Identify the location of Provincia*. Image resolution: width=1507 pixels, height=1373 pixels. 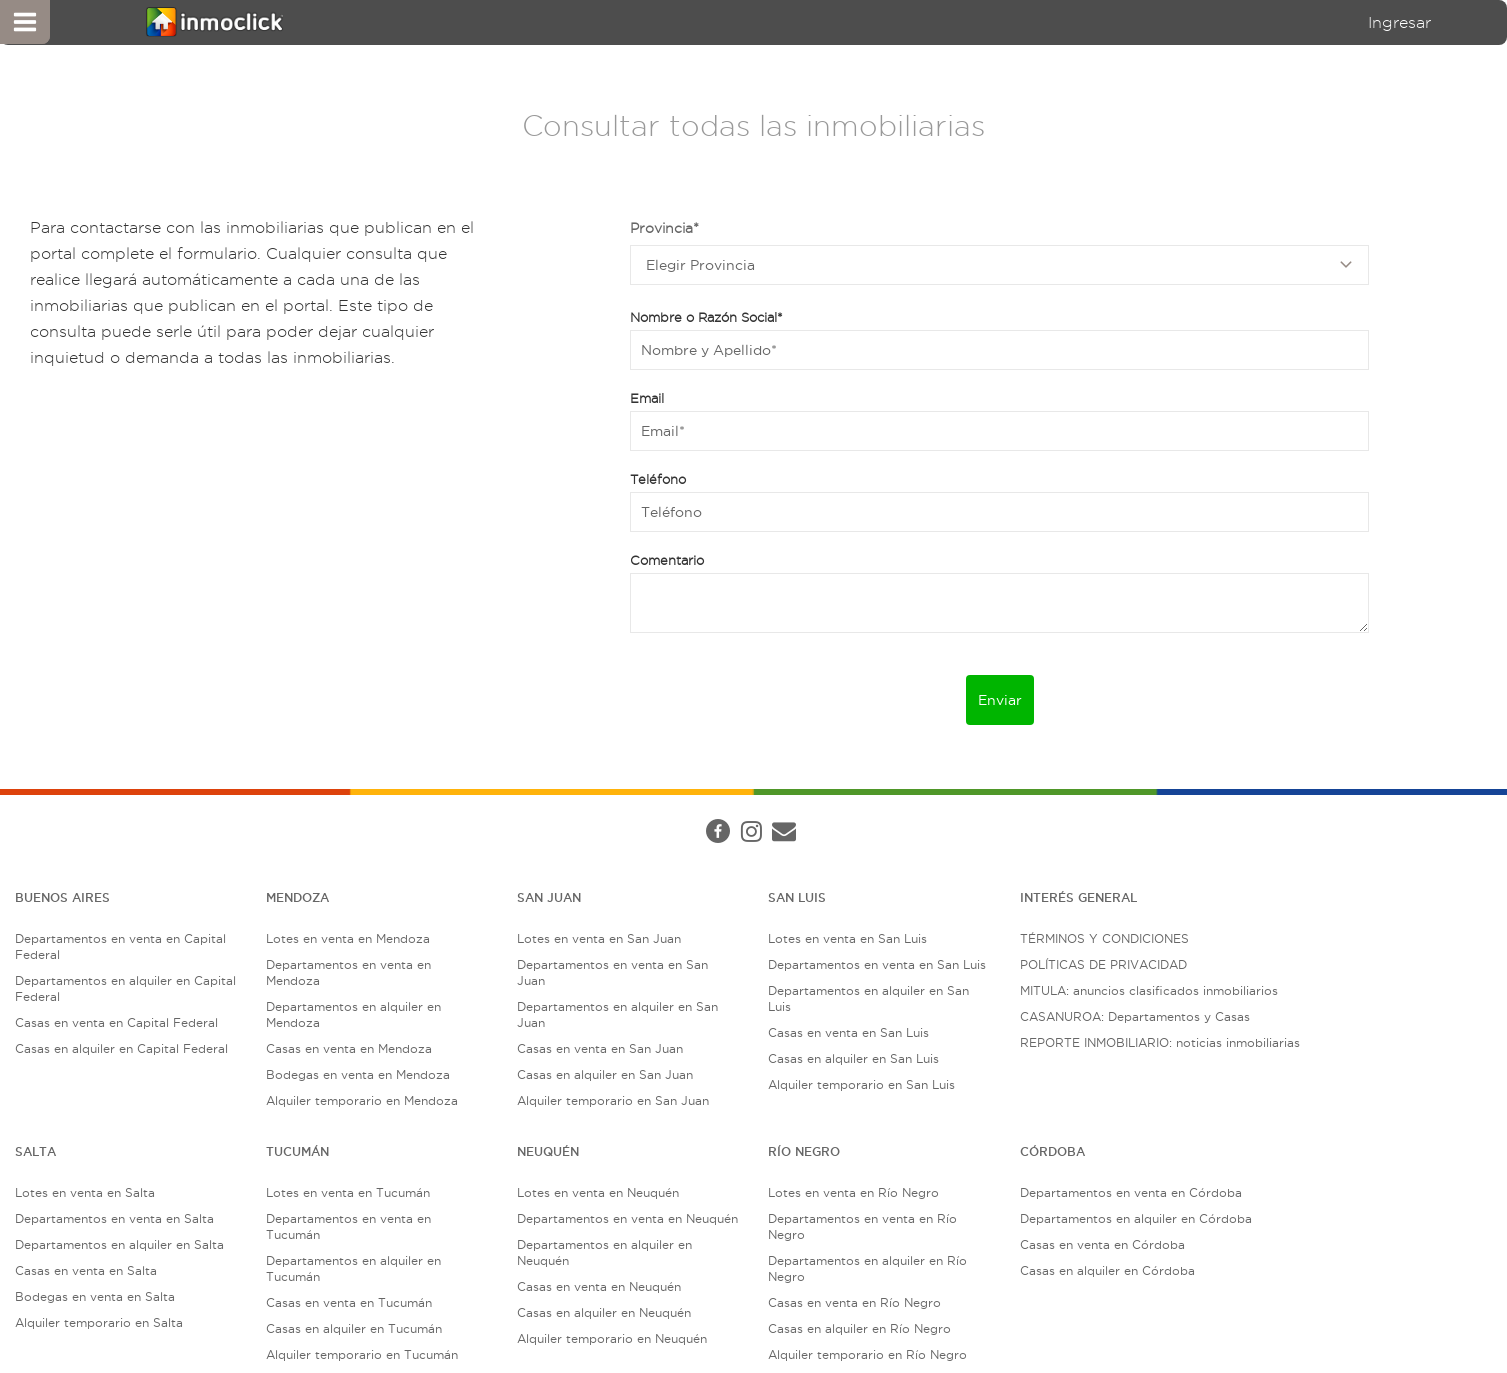
(664, 228).